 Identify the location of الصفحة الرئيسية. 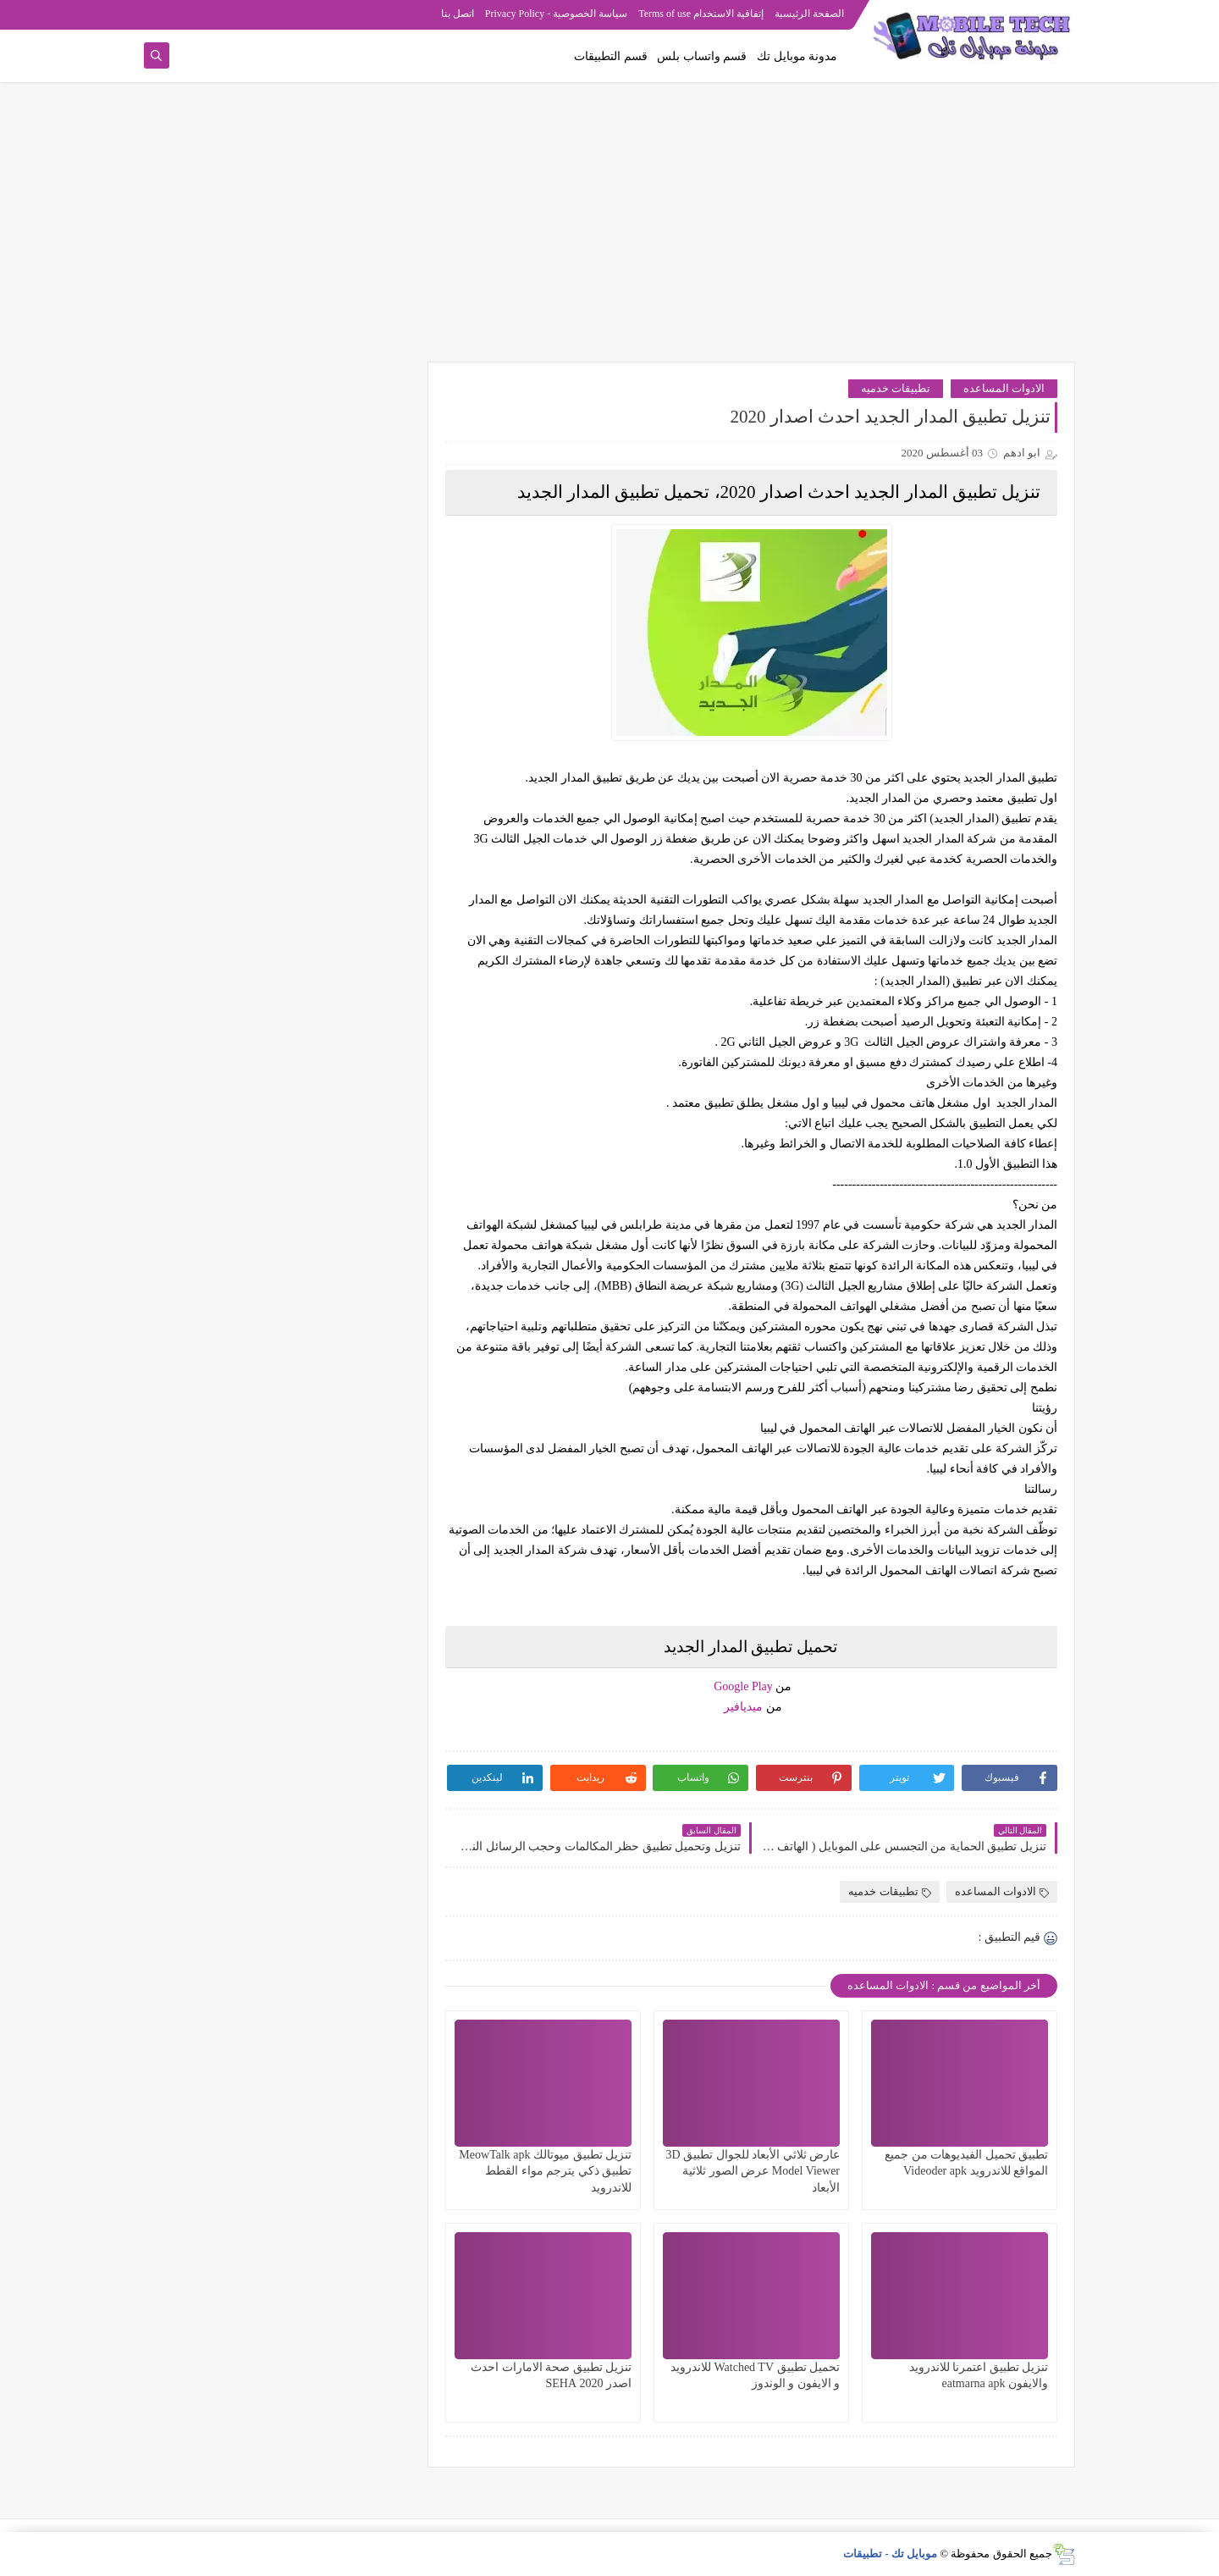
(809, 13).